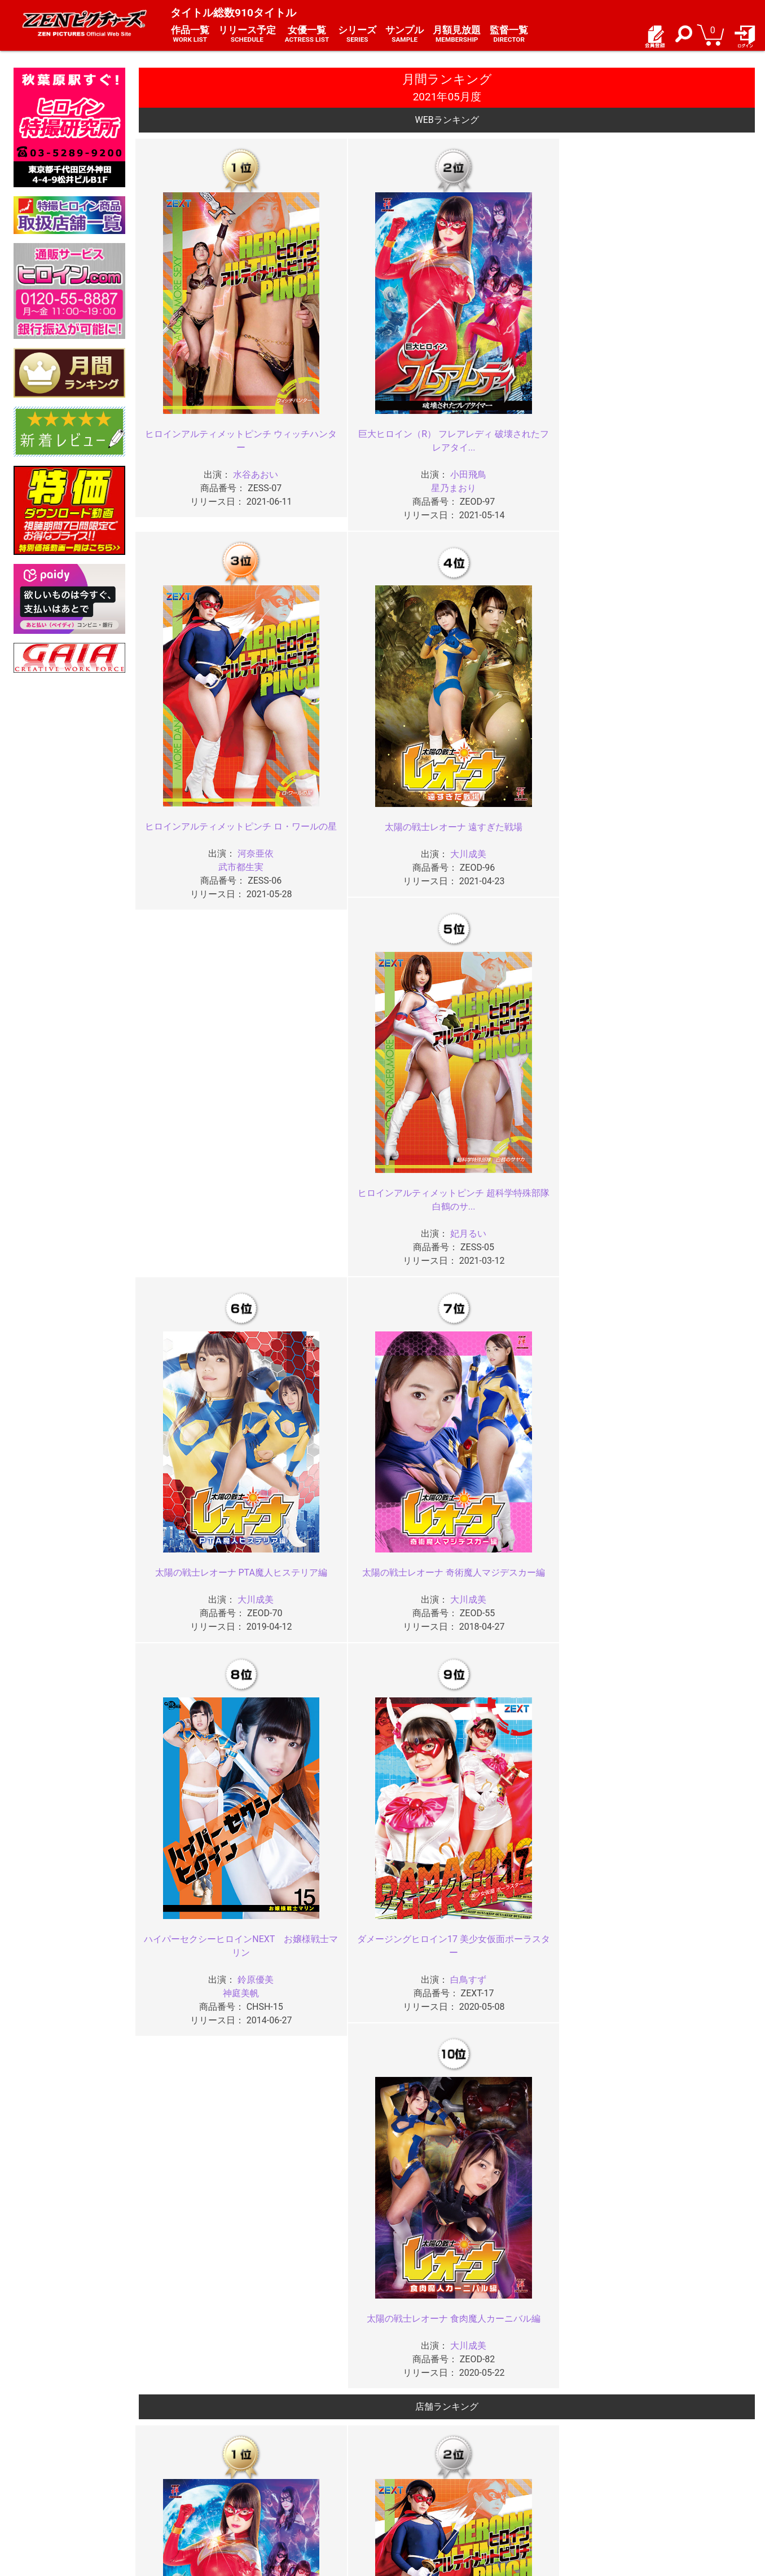 The width and height of the screenshot is (765, 2576). What do you see at coordinates (369, 2379) in the screenshot?
I see `2020年03月` at bounding box center [369, 2379].